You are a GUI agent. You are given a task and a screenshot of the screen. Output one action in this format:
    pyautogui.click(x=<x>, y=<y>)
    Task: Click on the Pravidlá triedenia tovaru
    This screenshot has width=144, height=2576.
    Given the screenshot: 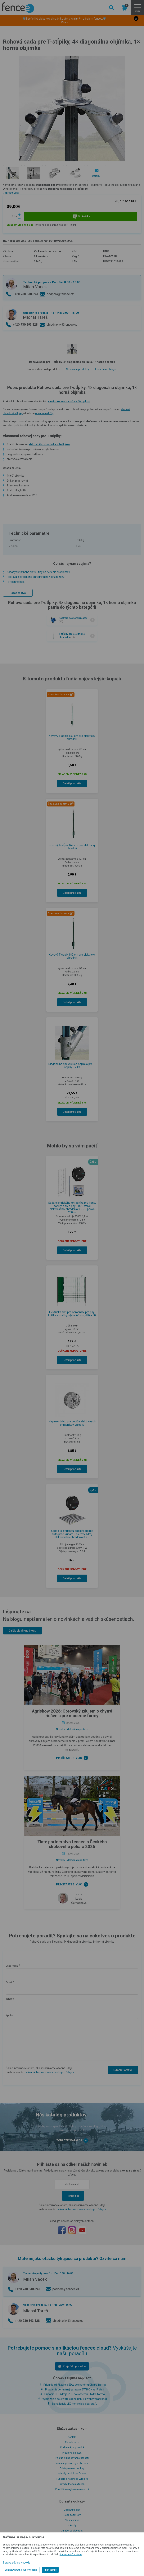 What is the action you would take?
    pyautogui.click(x=72, y=2484)
    